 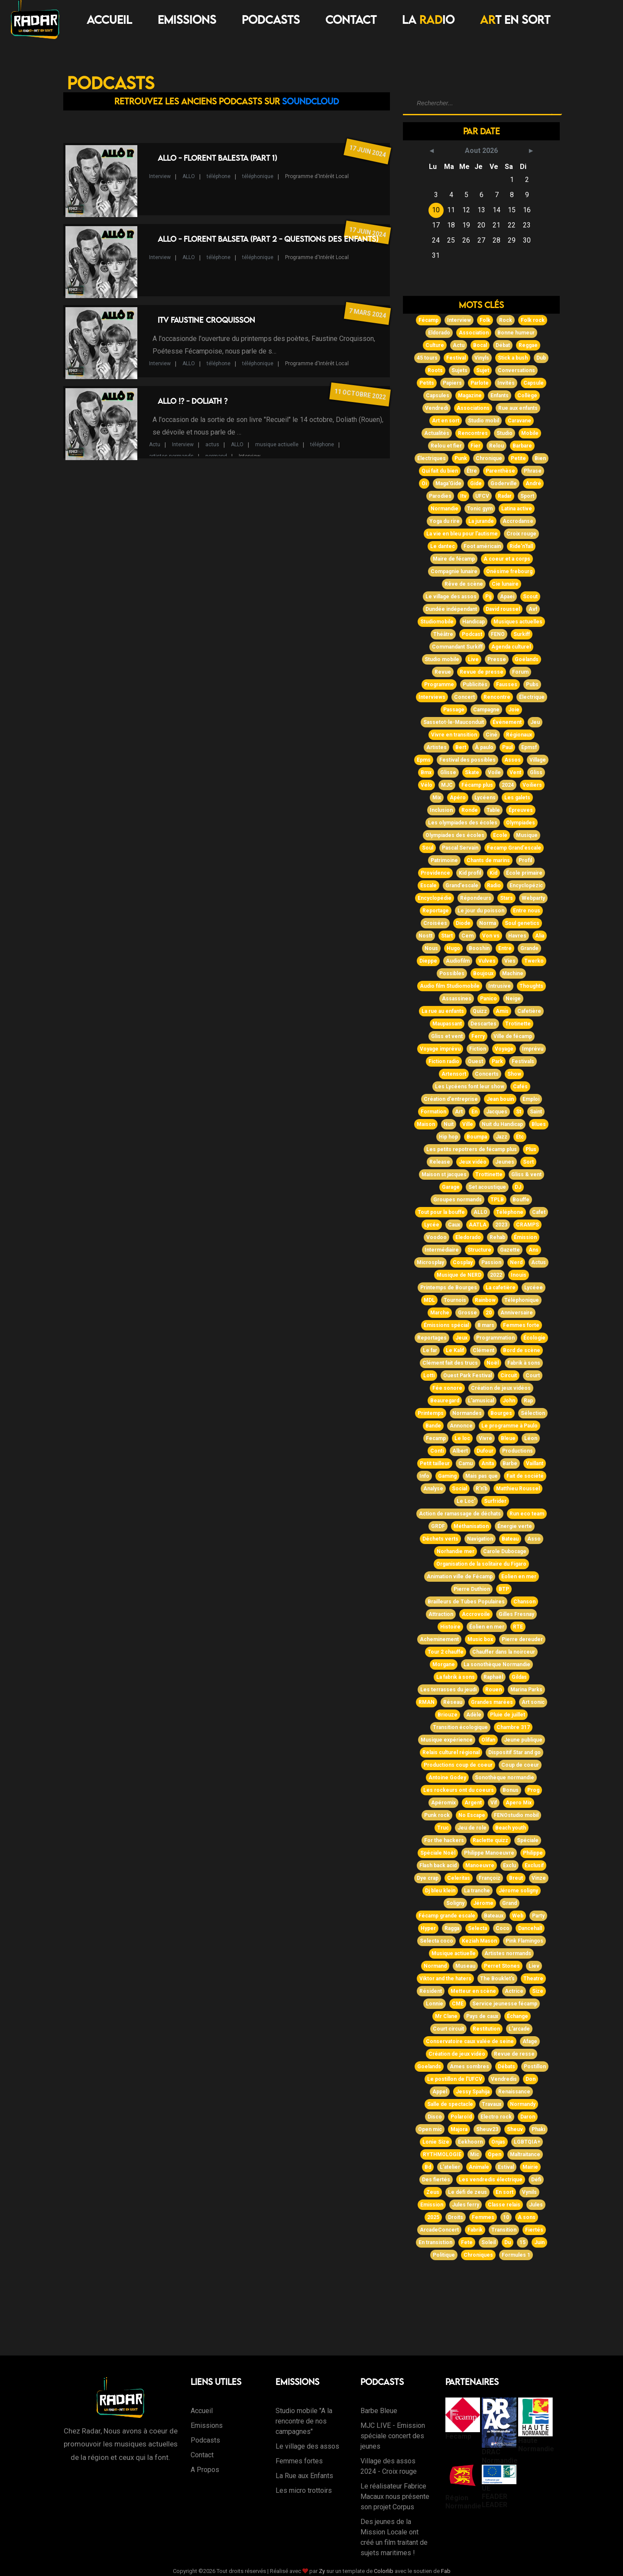 I want to click on Emploi, so click(x=530, y=1099).